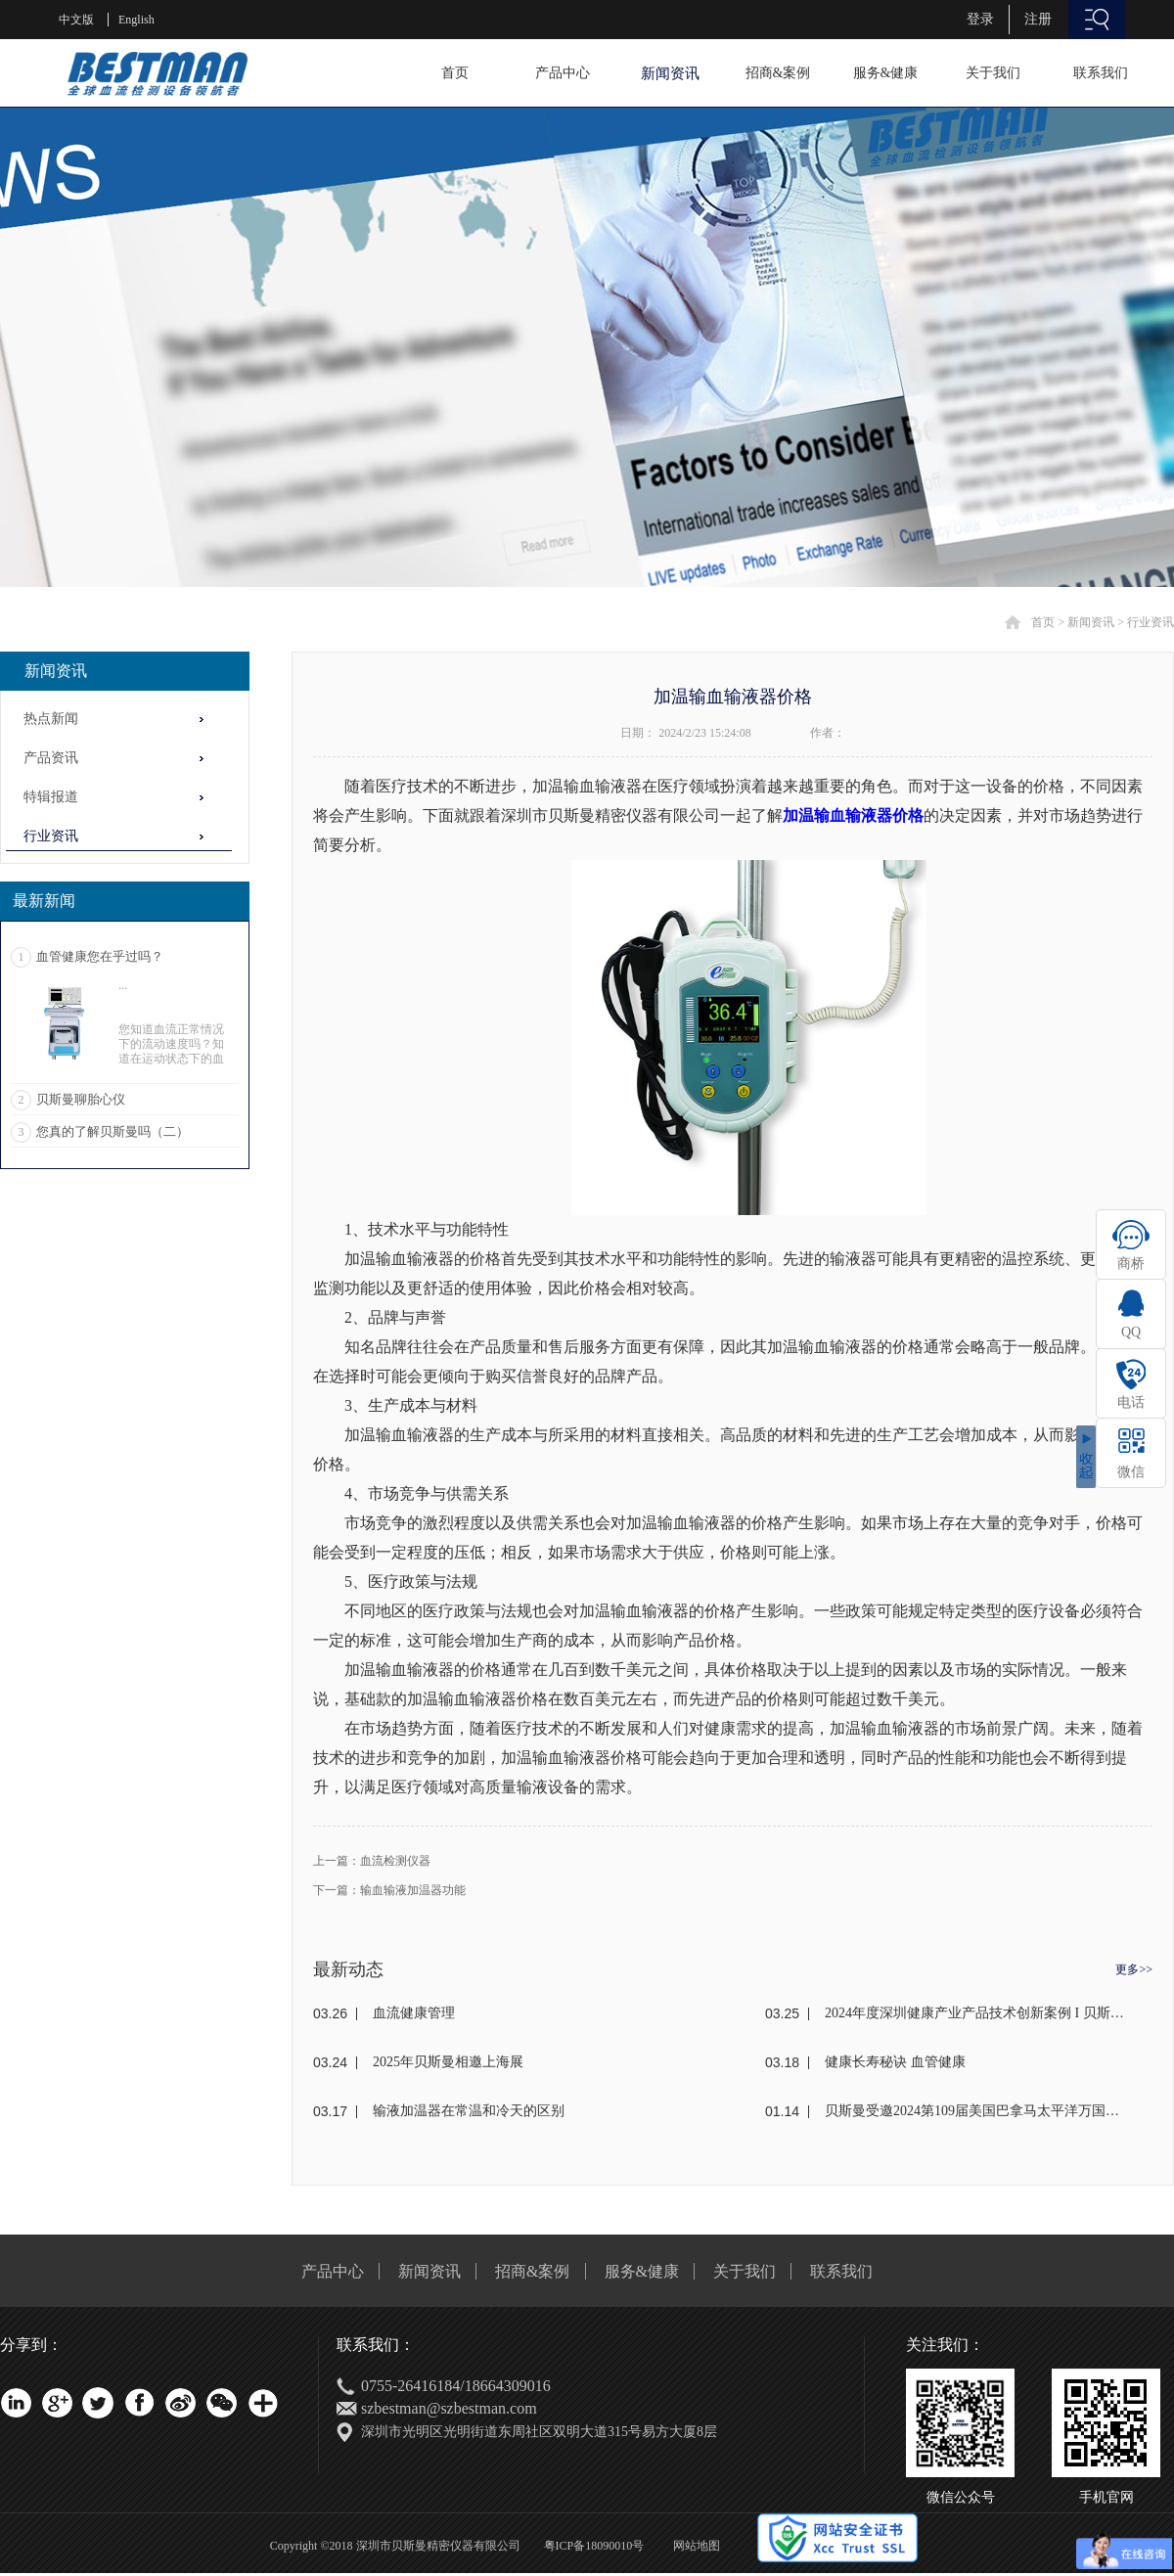 The image size is (1174, 2576). Describe the element at coordinates (1038, 19) in the screenshot. I see `注册` at that location.